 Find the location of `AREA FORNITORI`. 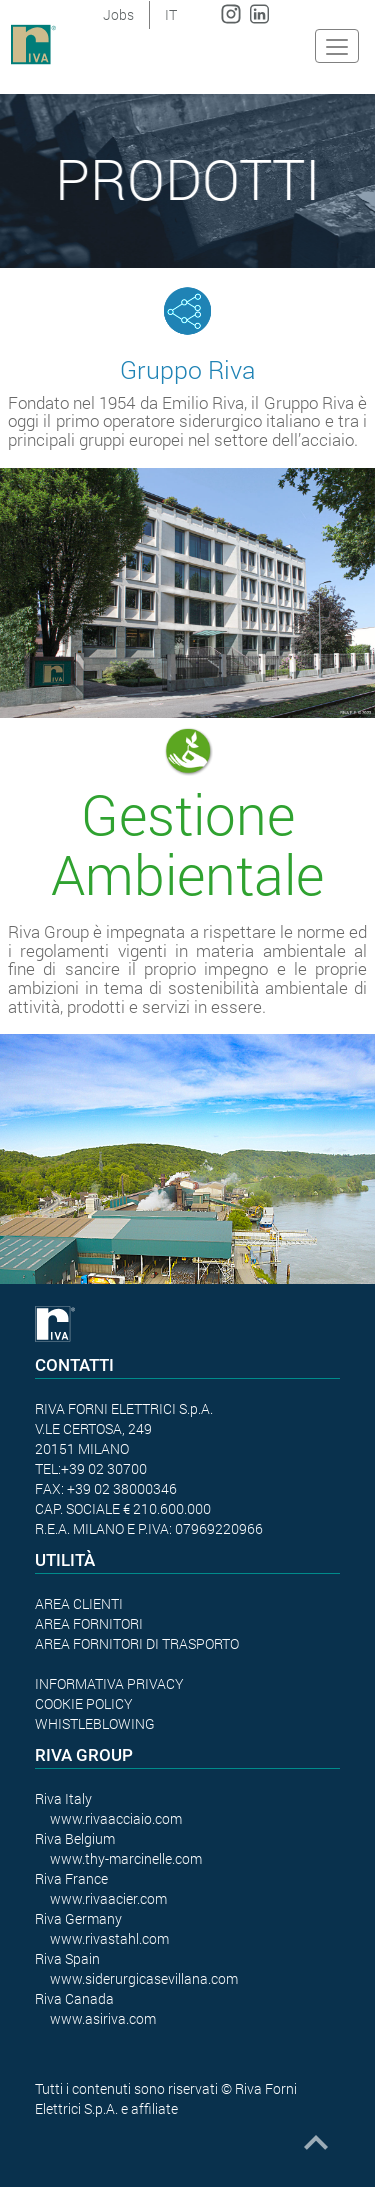

AREA FORNITORI is located at coordinates (89, 1623).